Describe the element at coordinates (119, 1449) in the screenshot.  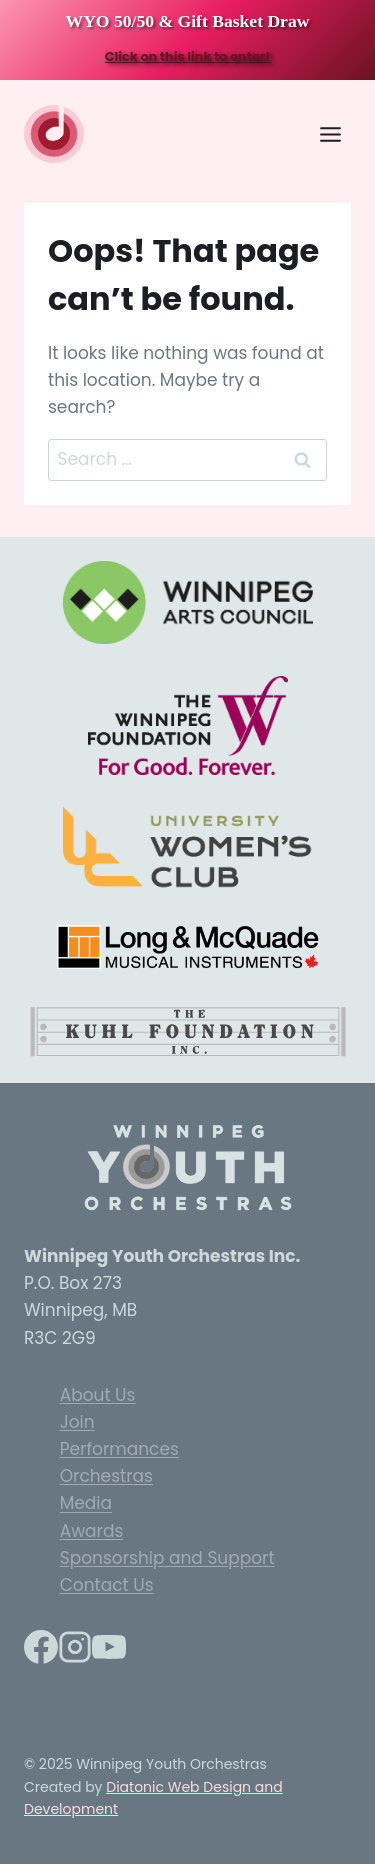
I see `Performances` at that location.